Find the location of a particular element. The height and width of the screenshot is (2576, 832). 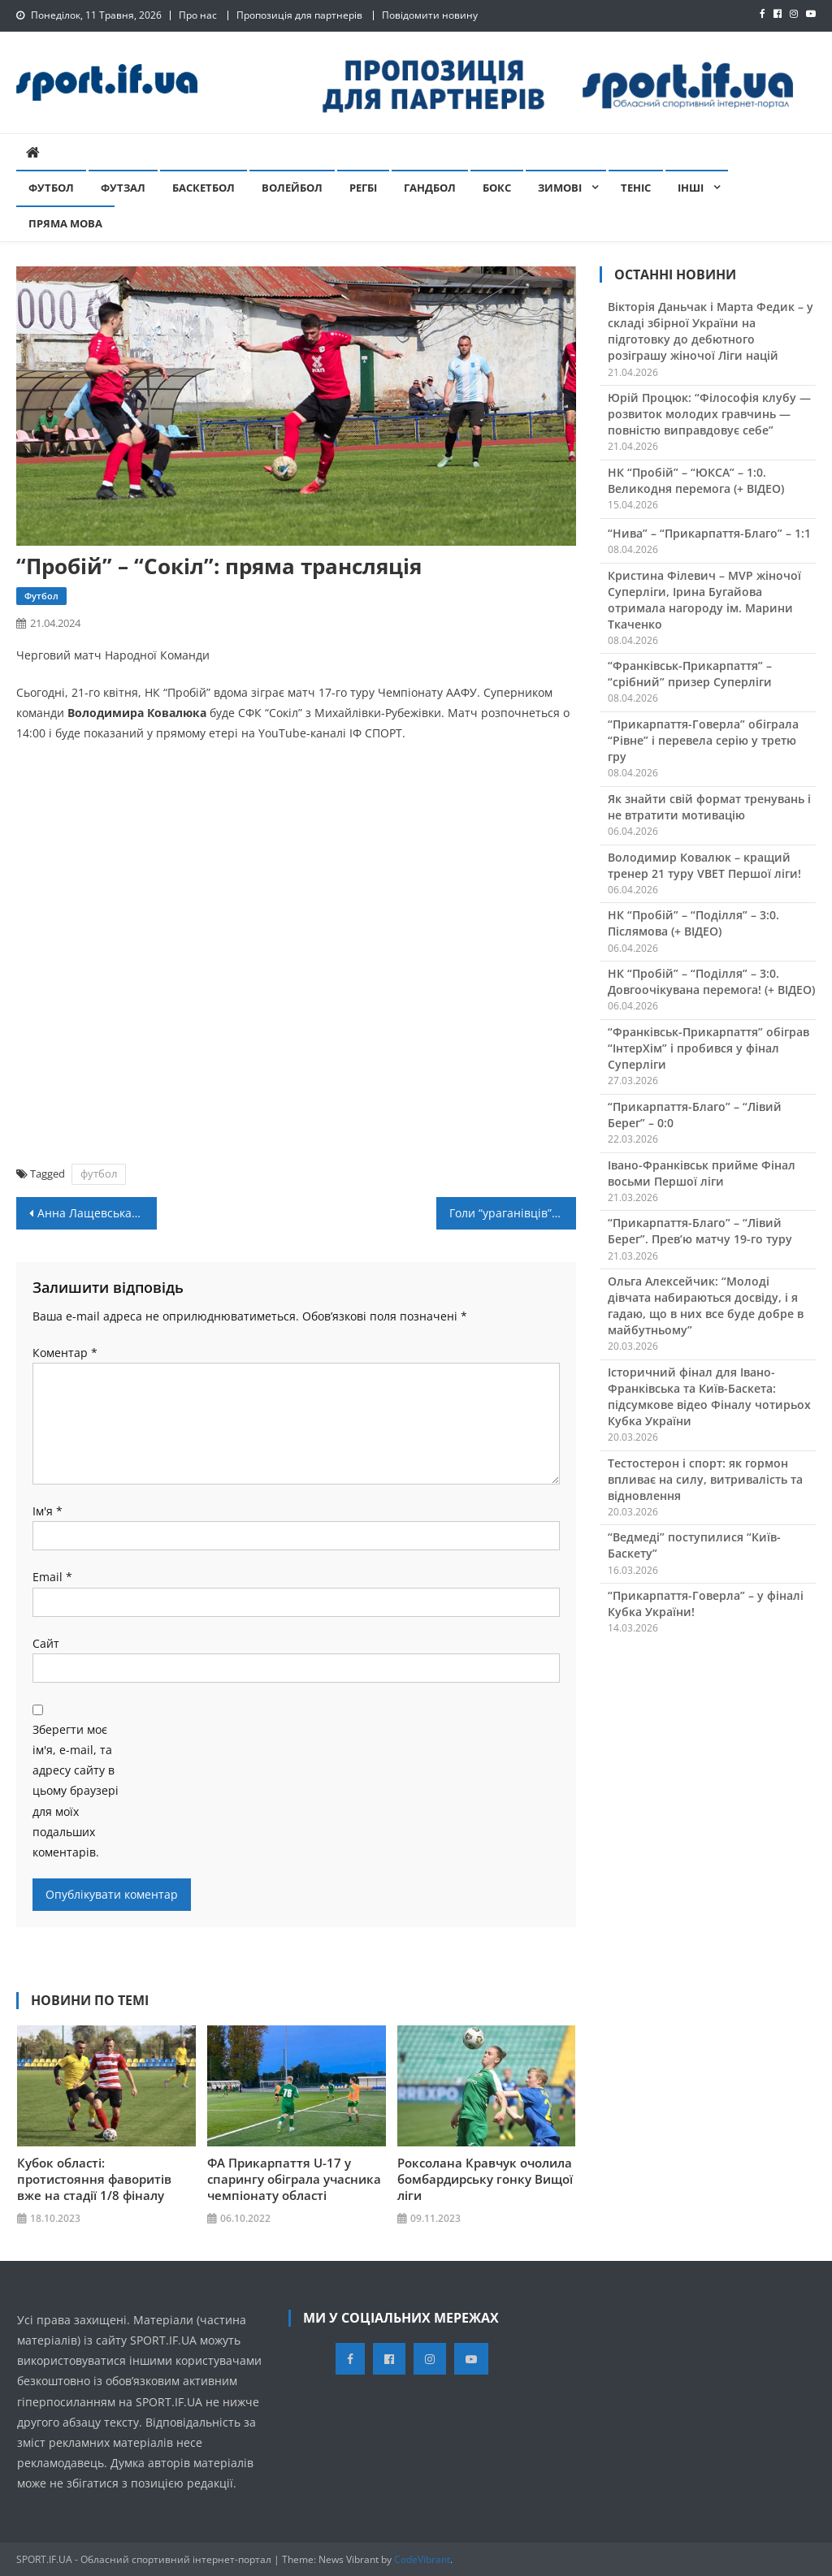

Коментар is located at coordinates (65, 1352).